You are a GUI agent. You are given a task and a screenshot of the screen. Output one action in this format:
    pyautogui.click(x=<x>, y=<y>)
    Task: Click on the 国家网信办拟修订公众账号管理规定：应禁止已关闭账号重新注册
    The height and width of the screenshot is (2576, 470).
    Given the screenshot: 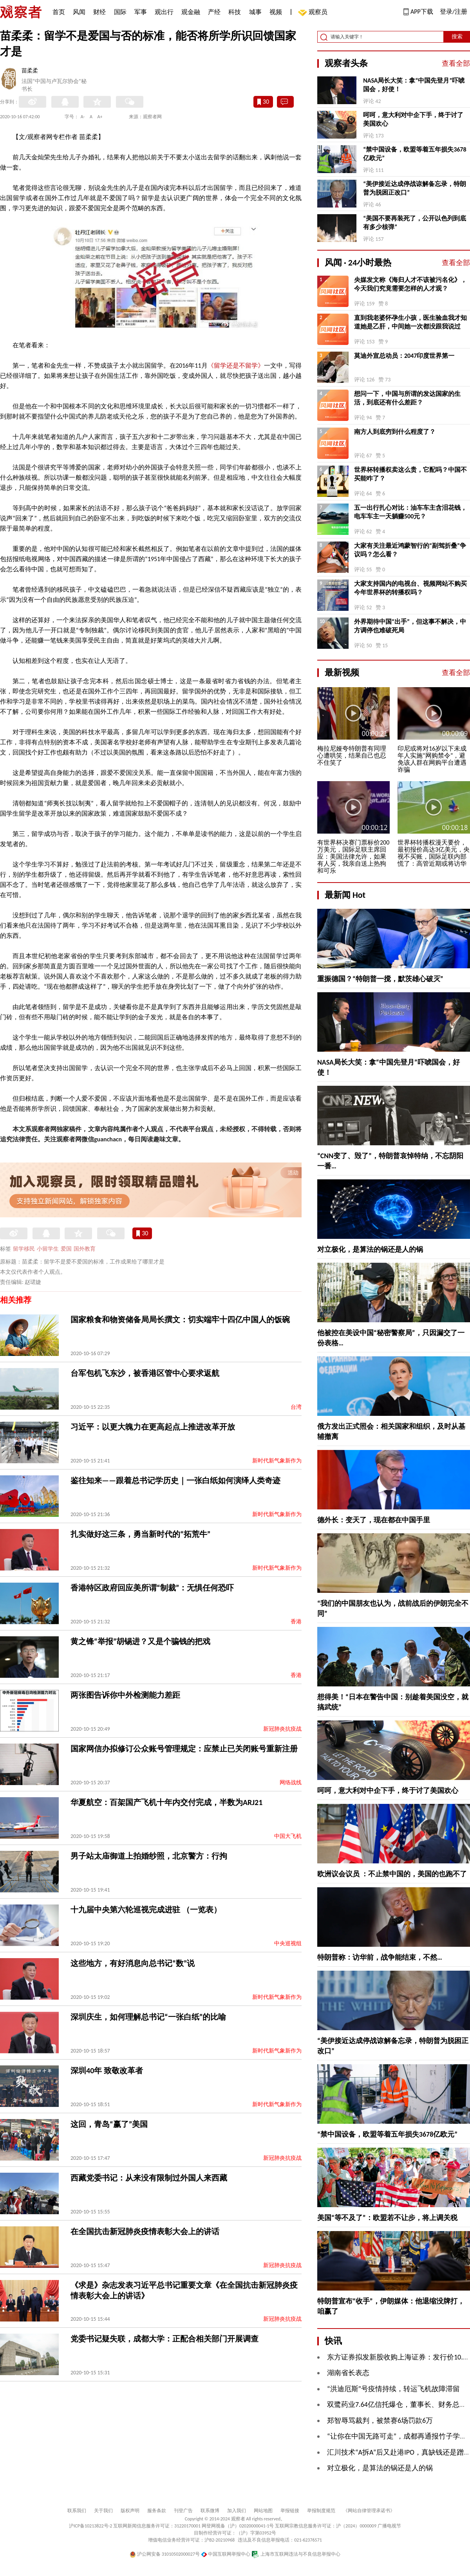 What is the action you would take?
    pyautogui.click(x=184, y=1748)
    